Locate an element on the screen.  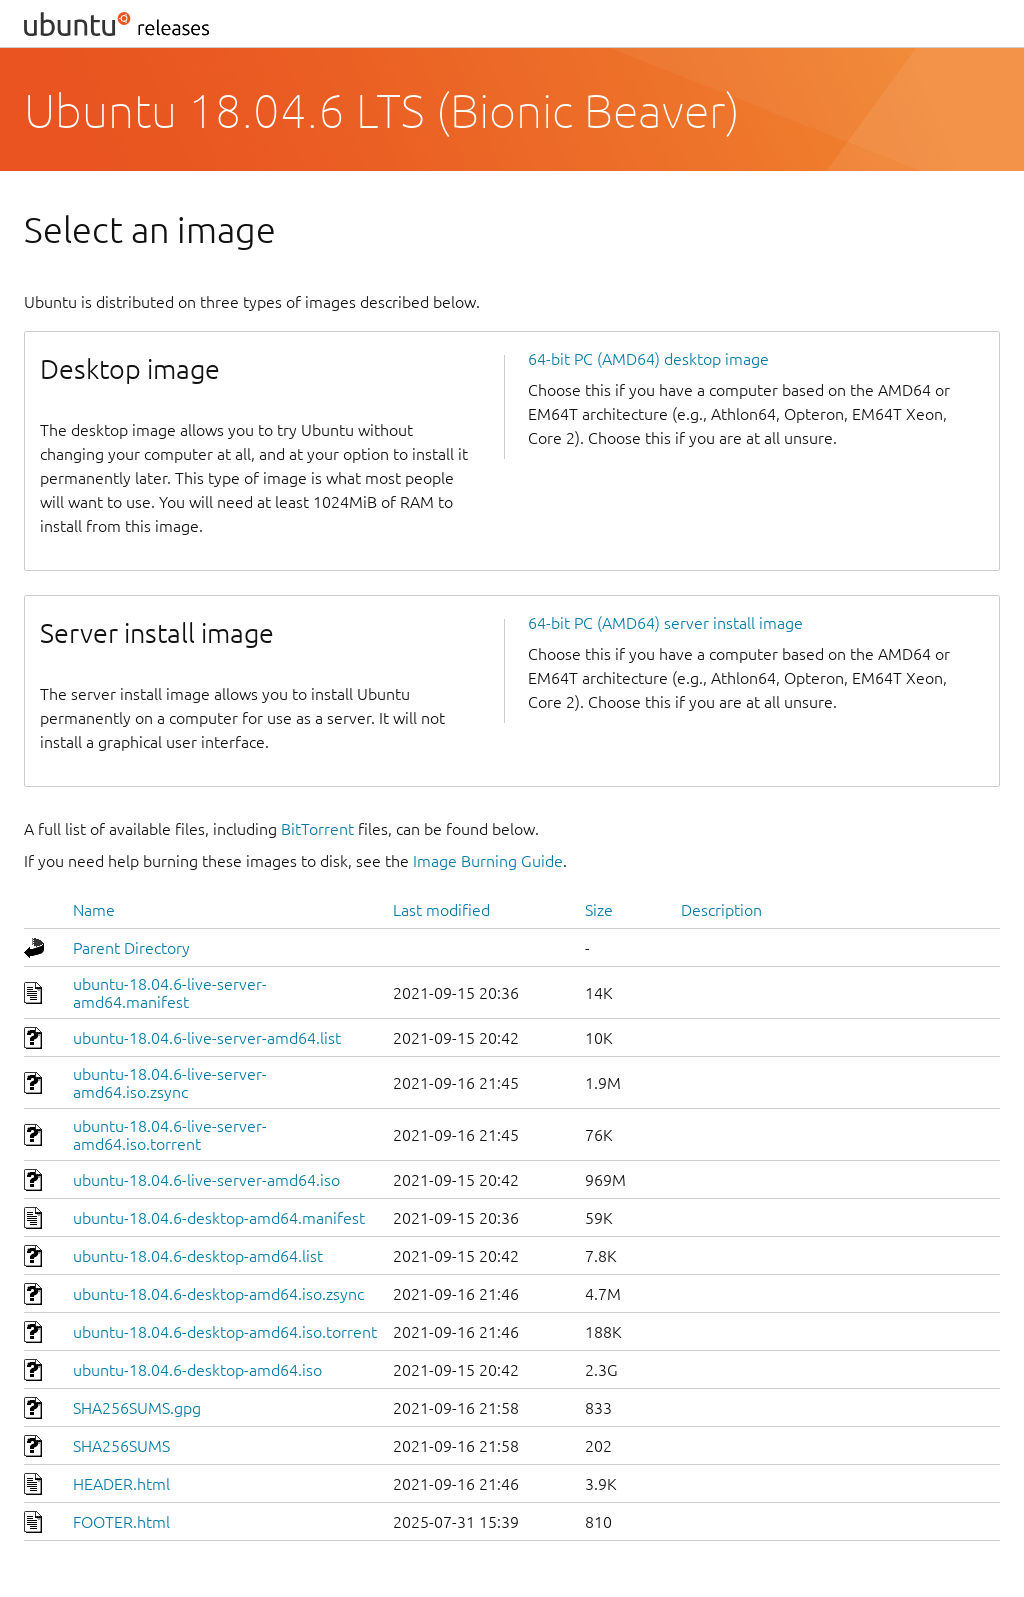
Last modified is located at coordinates (441, 910).